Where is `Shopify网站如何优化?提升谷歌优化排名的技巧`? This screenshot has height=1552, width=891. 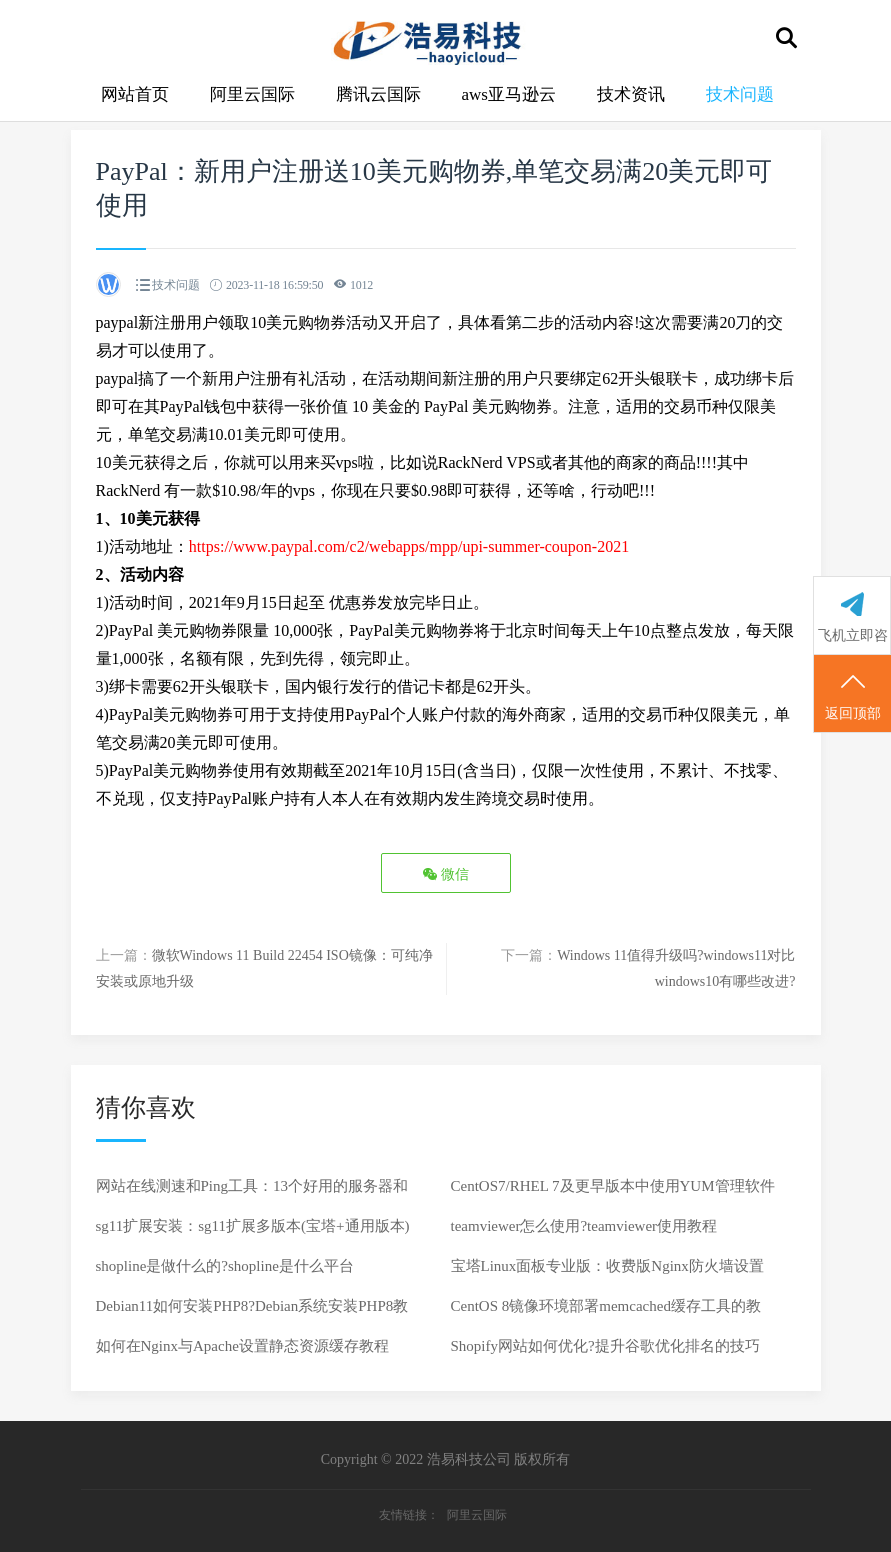
Shopify网站如何优化?提升谷歌优化排名的技巧 is located at coordinates (605, 1346).